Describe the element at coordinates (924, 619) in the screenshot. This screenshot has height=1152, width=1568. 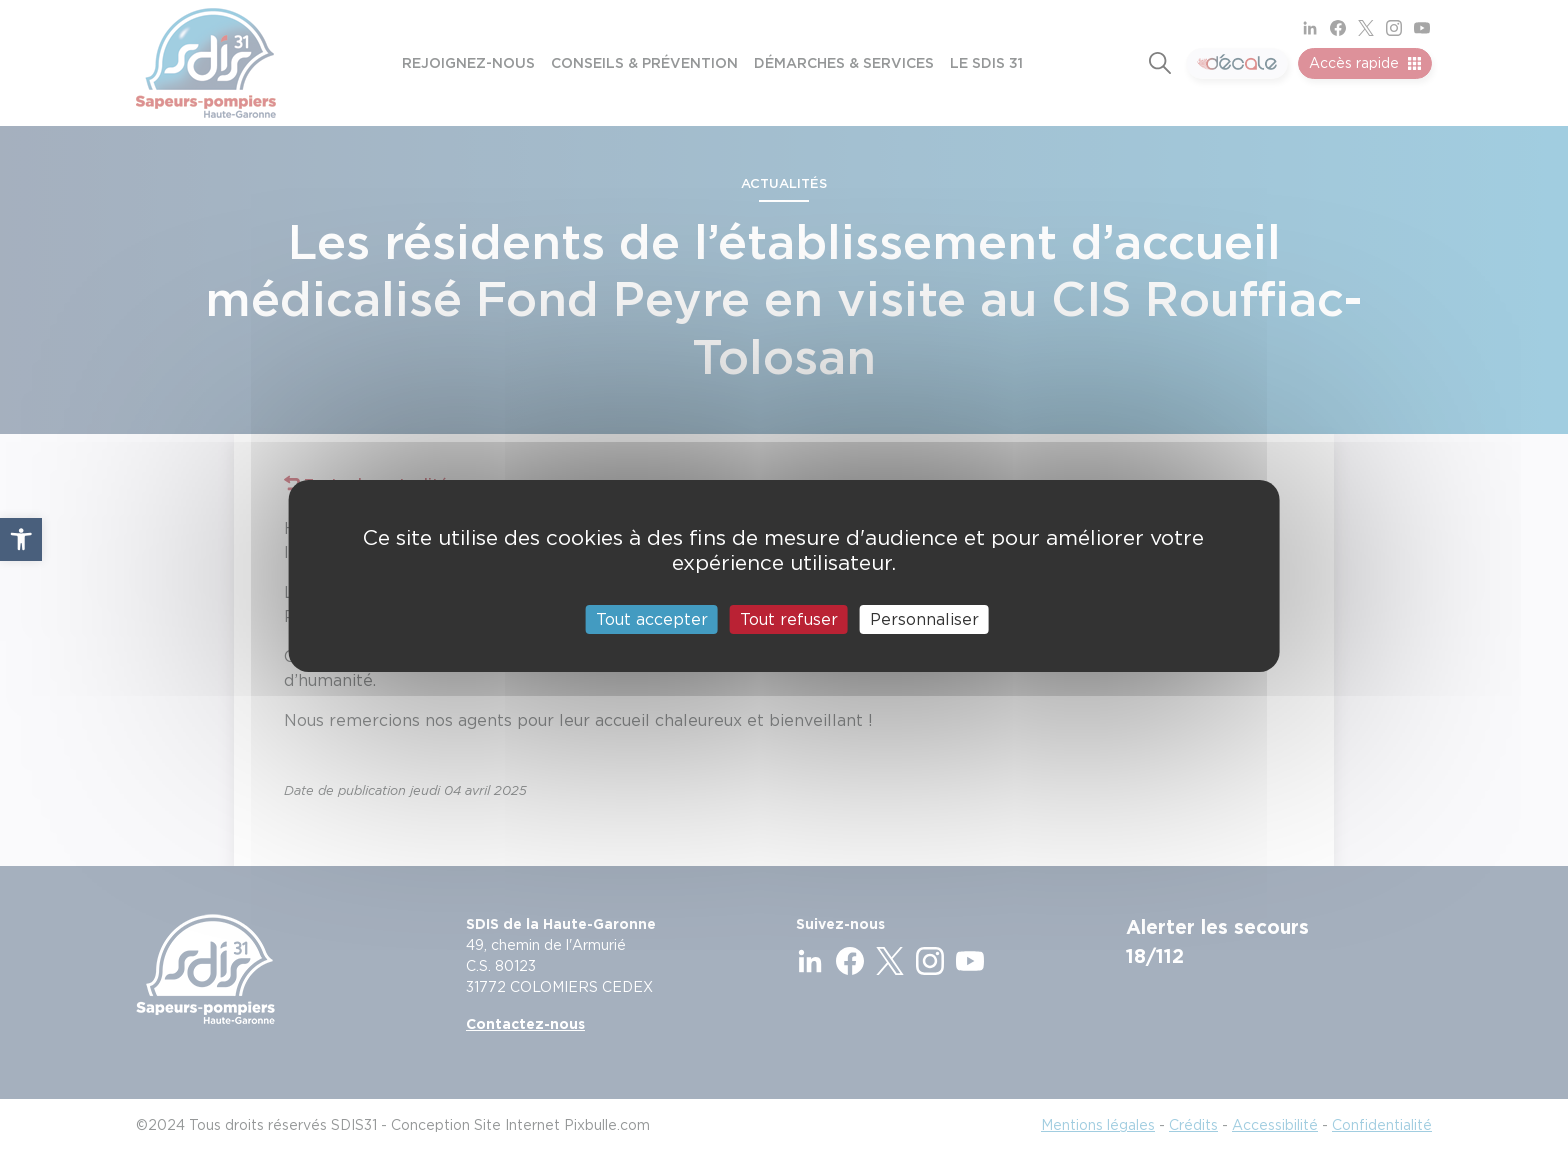
I see `Personnaliser [Personnaliser (fenêtre modale)]` at that location.